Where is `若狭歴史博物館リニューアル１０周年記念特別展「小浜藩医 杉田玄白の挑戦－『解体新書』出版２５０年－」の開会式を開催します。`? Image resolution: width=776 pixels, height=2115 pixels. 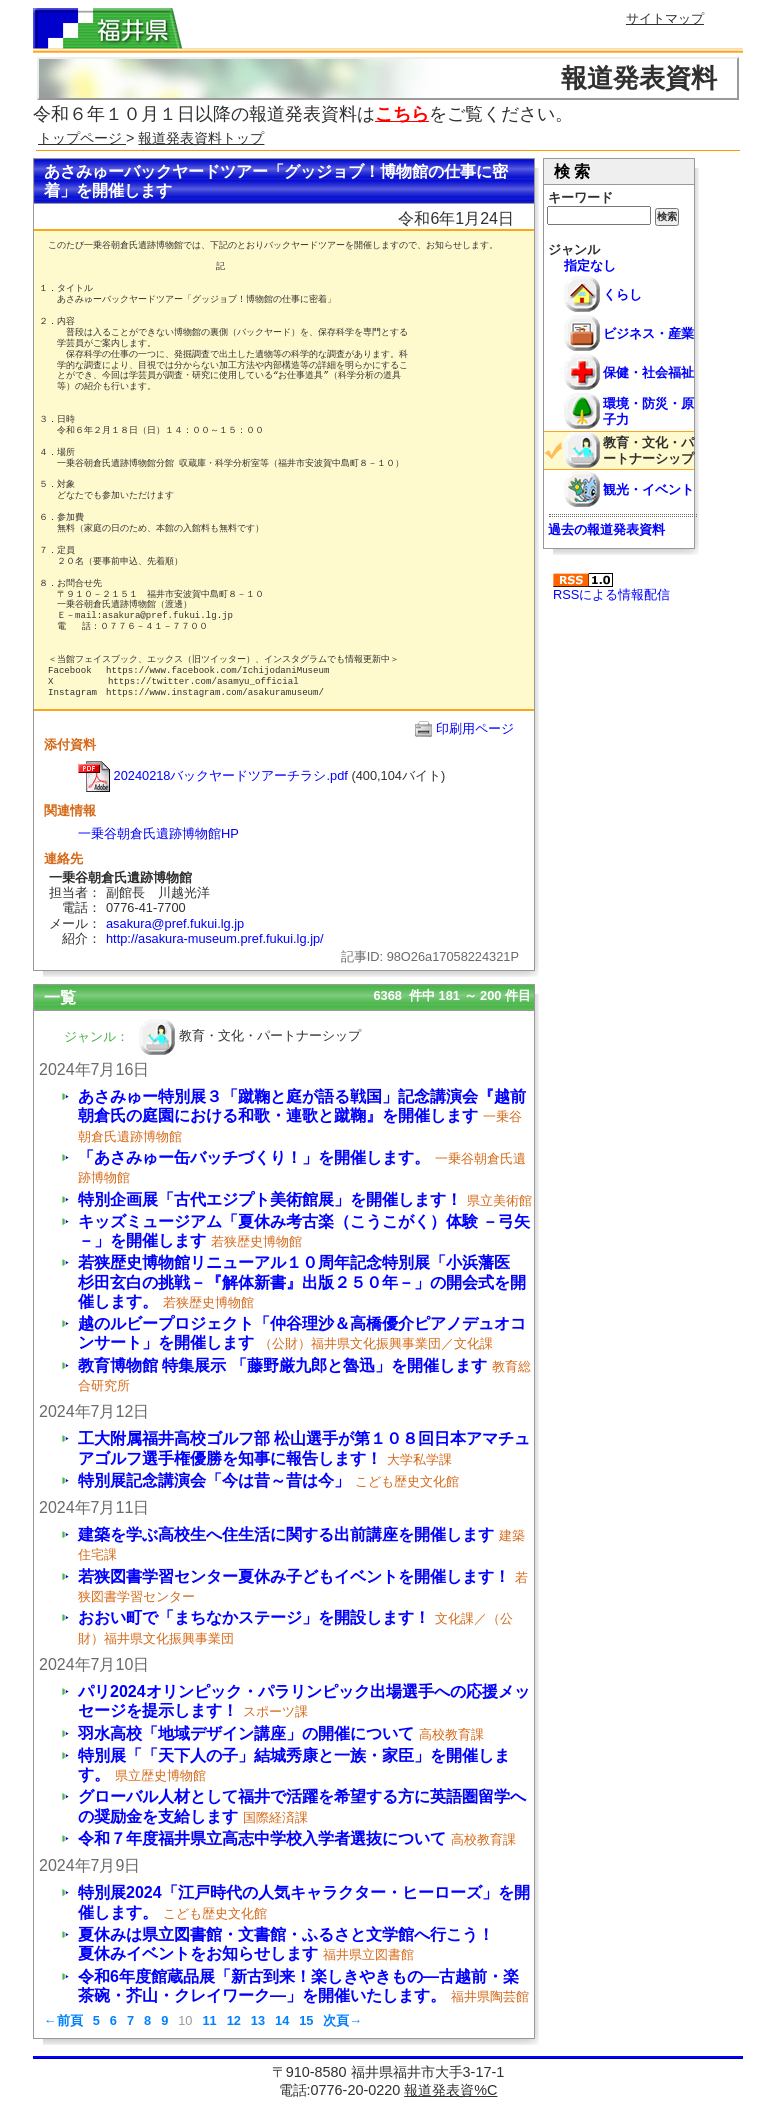
若狭歴史博物館リニューアル１０周年記念特別展「小浜藩医 杉田玄白の挑戦－『解体新書』出版２５０年－」の開会式を開催します。 is located at coordinates (302, 1281).